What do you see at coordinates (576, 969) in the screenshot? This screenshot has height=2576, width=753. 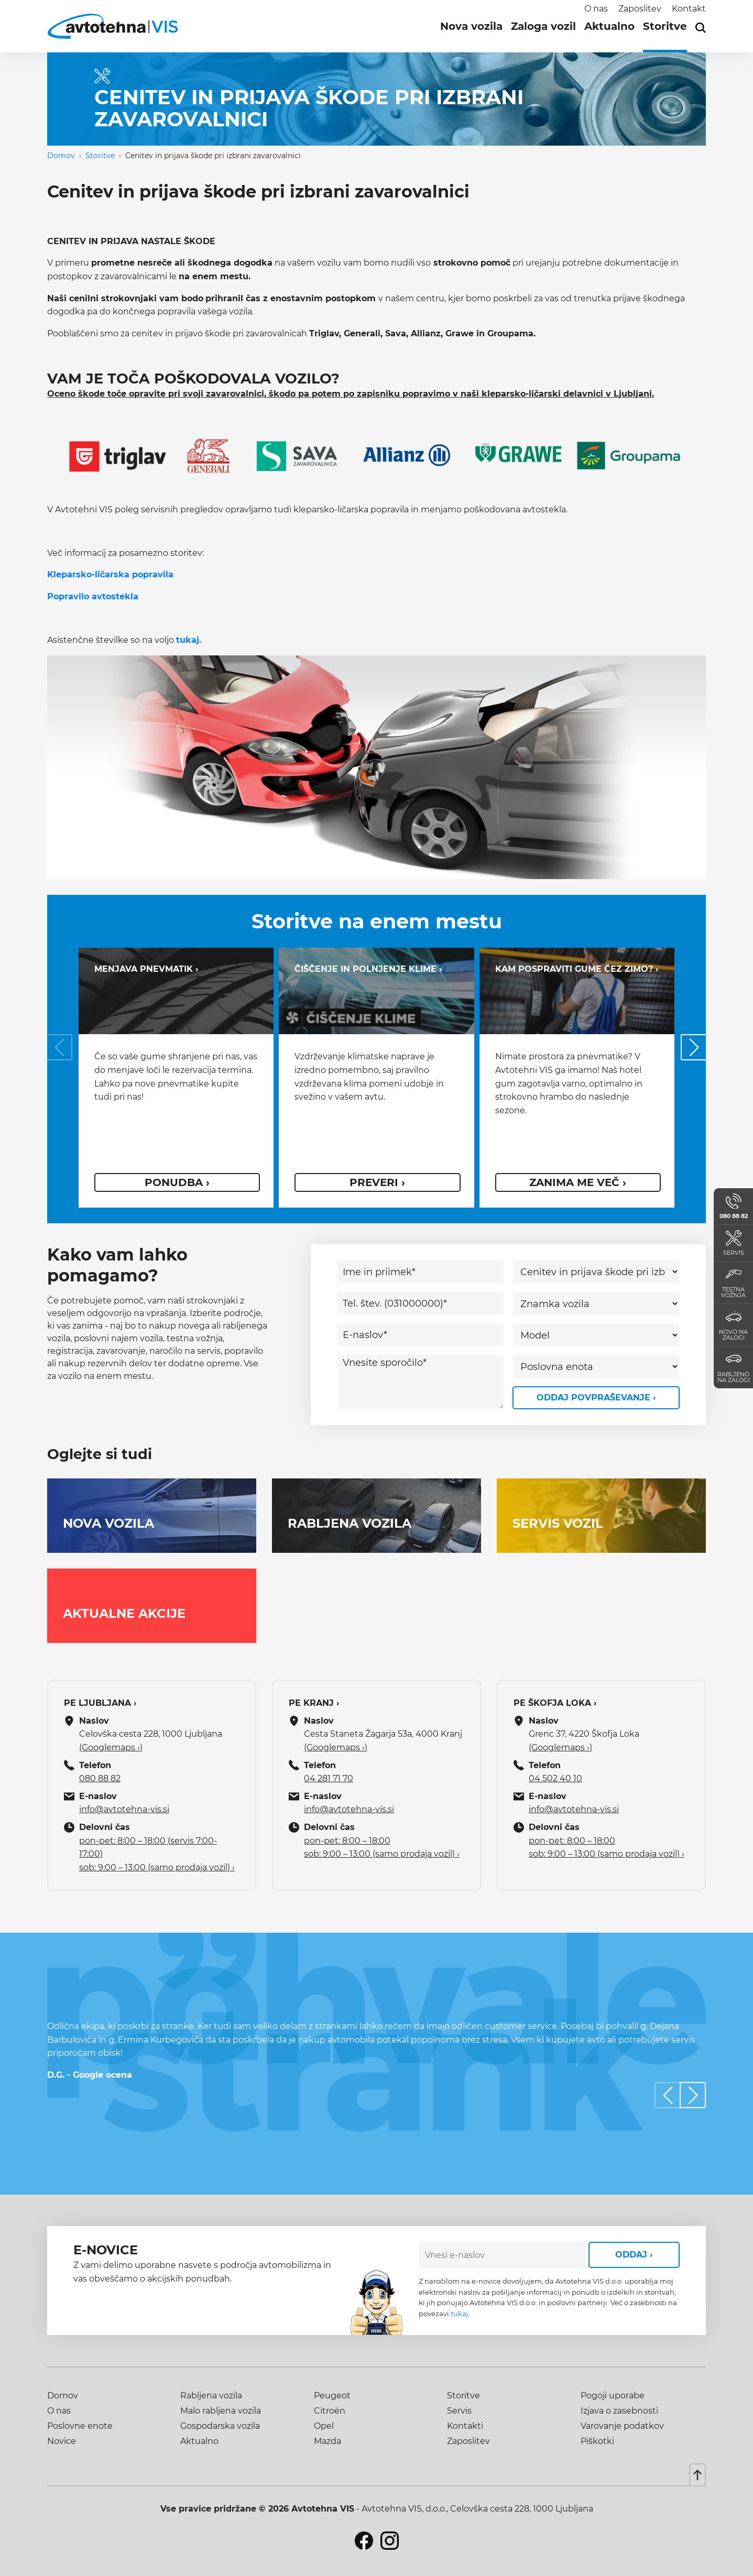 I see `Kam pospraviti gume čez zimo? ›` at bounding box center [576, 969].